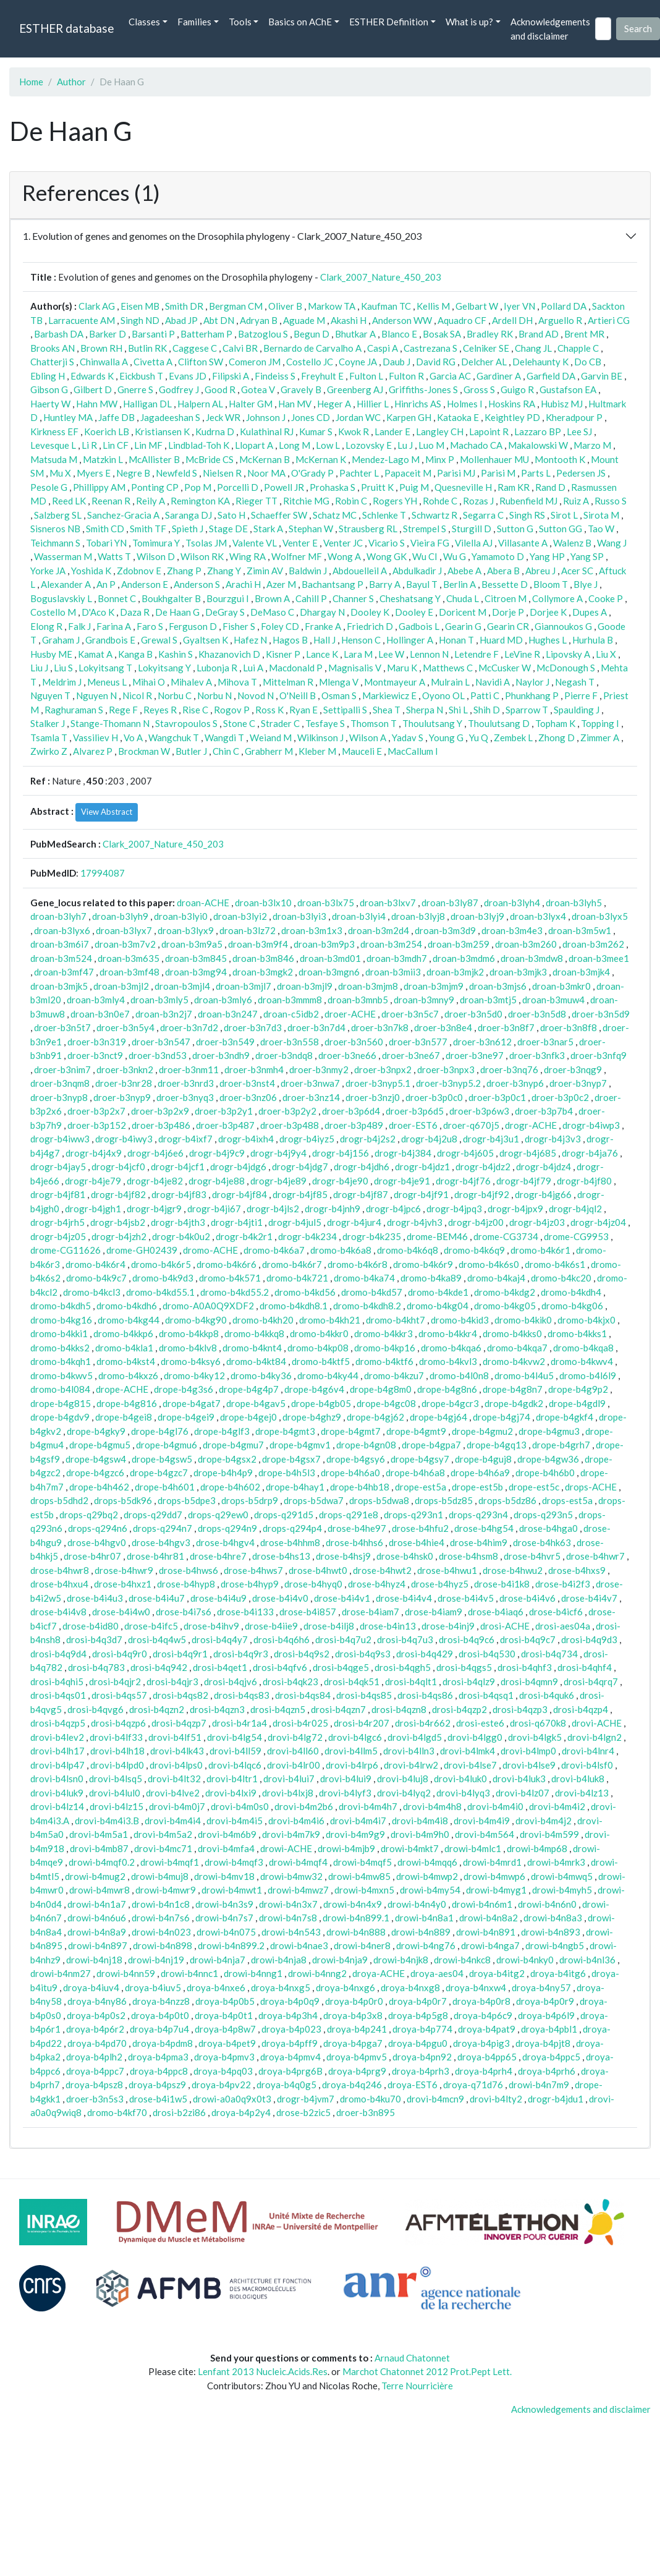 This screenshot has height=2576, width=660. What do you see at coordinates (513, 487) in the screenshot?
I see `Ram KR` at bounding box center [513, 487].